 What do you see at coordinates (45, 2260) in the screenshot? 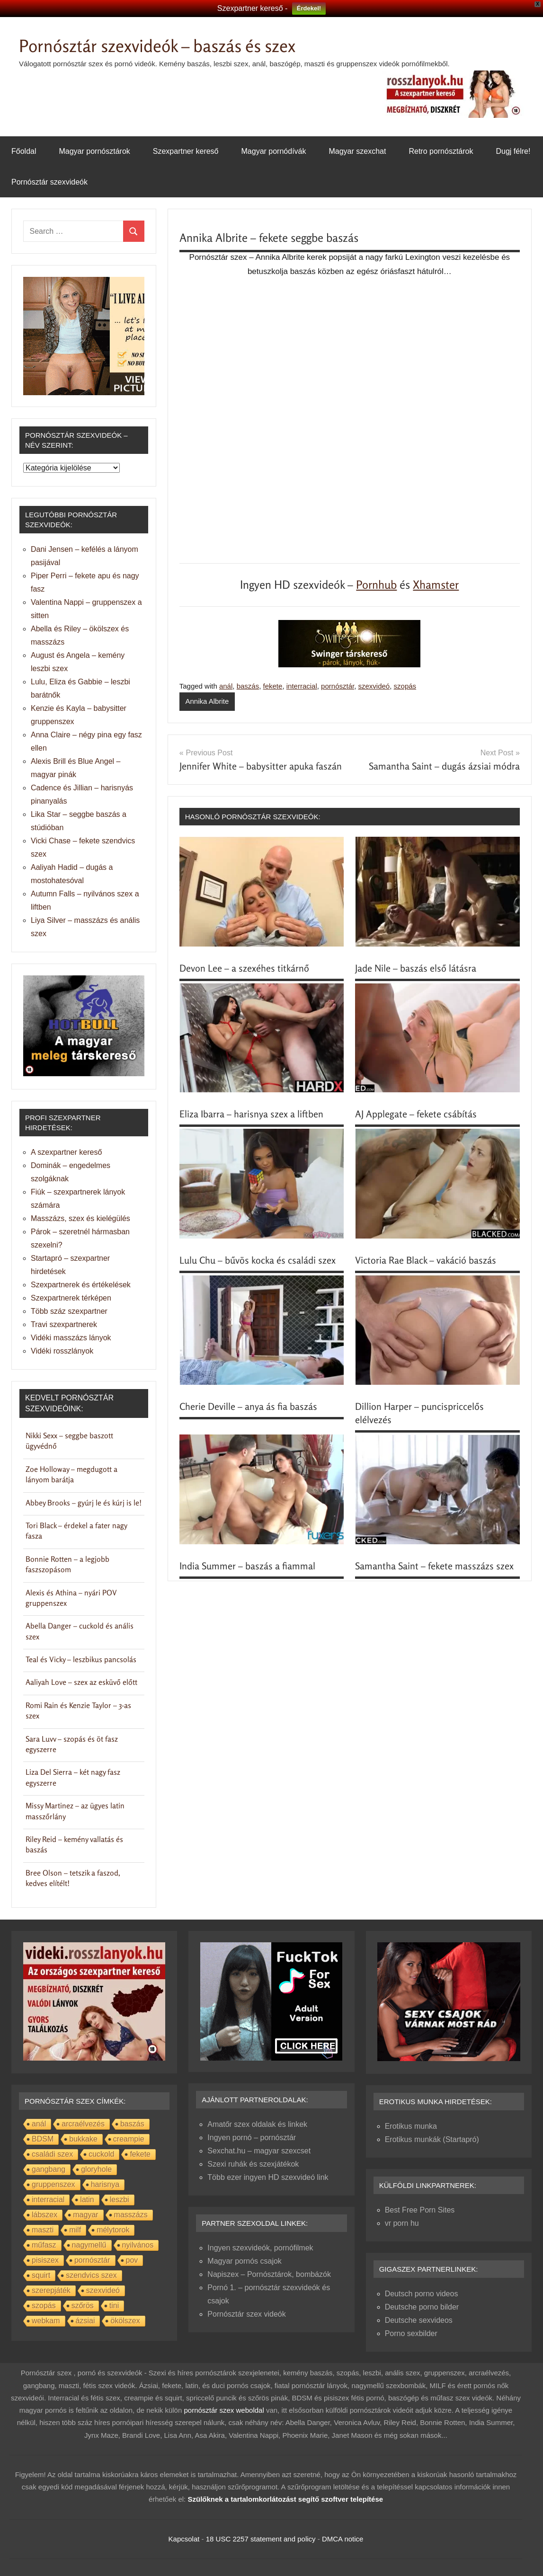
I see `pisiszex` at bounding box center [45, 2260].